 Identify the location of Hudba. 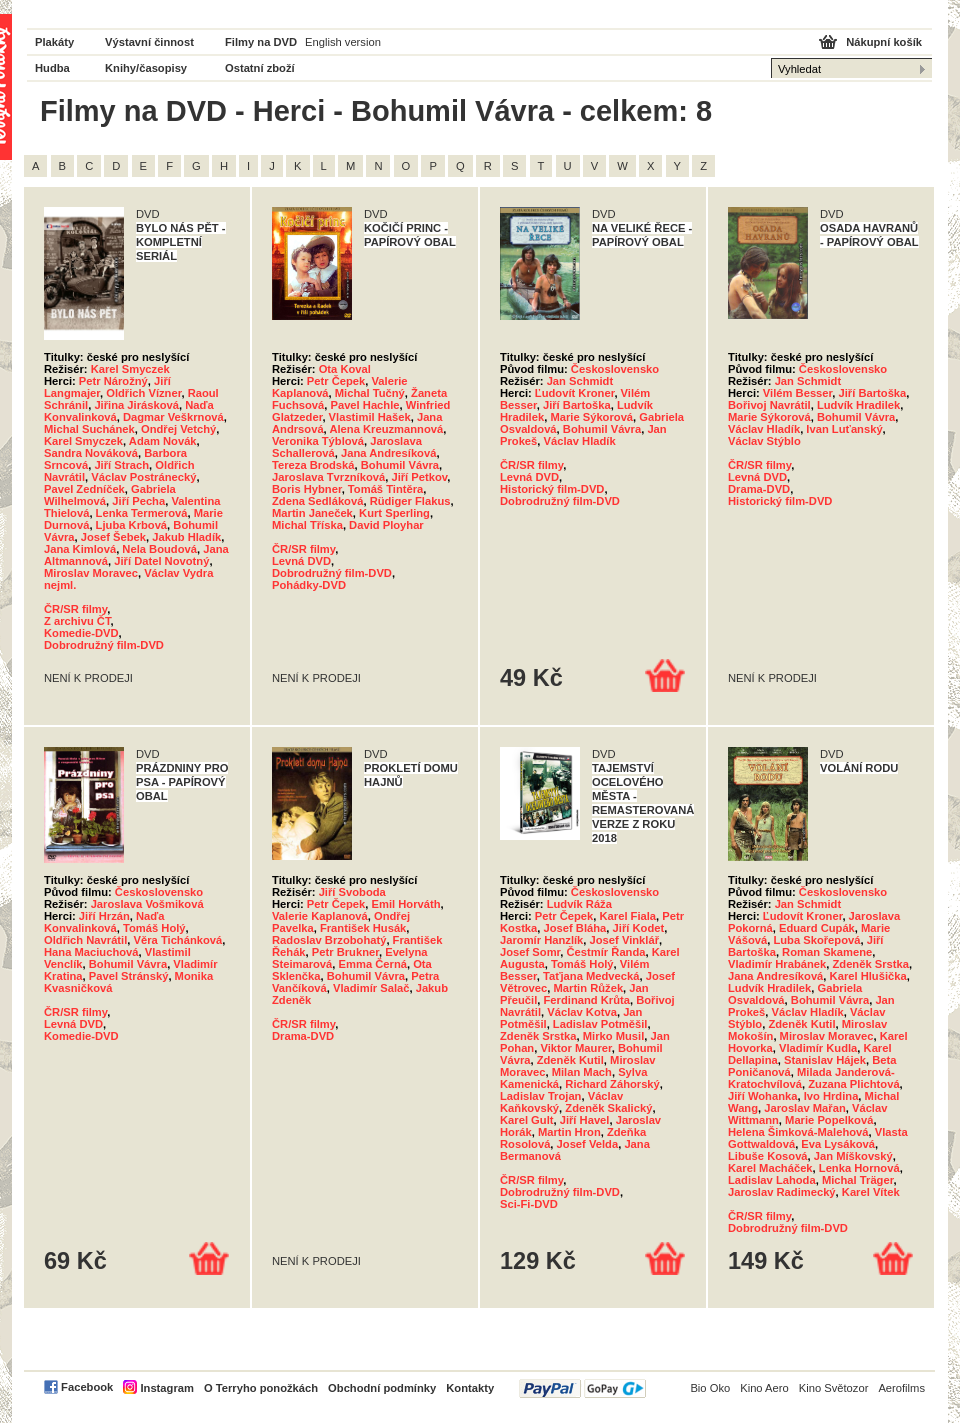
(52, 68).